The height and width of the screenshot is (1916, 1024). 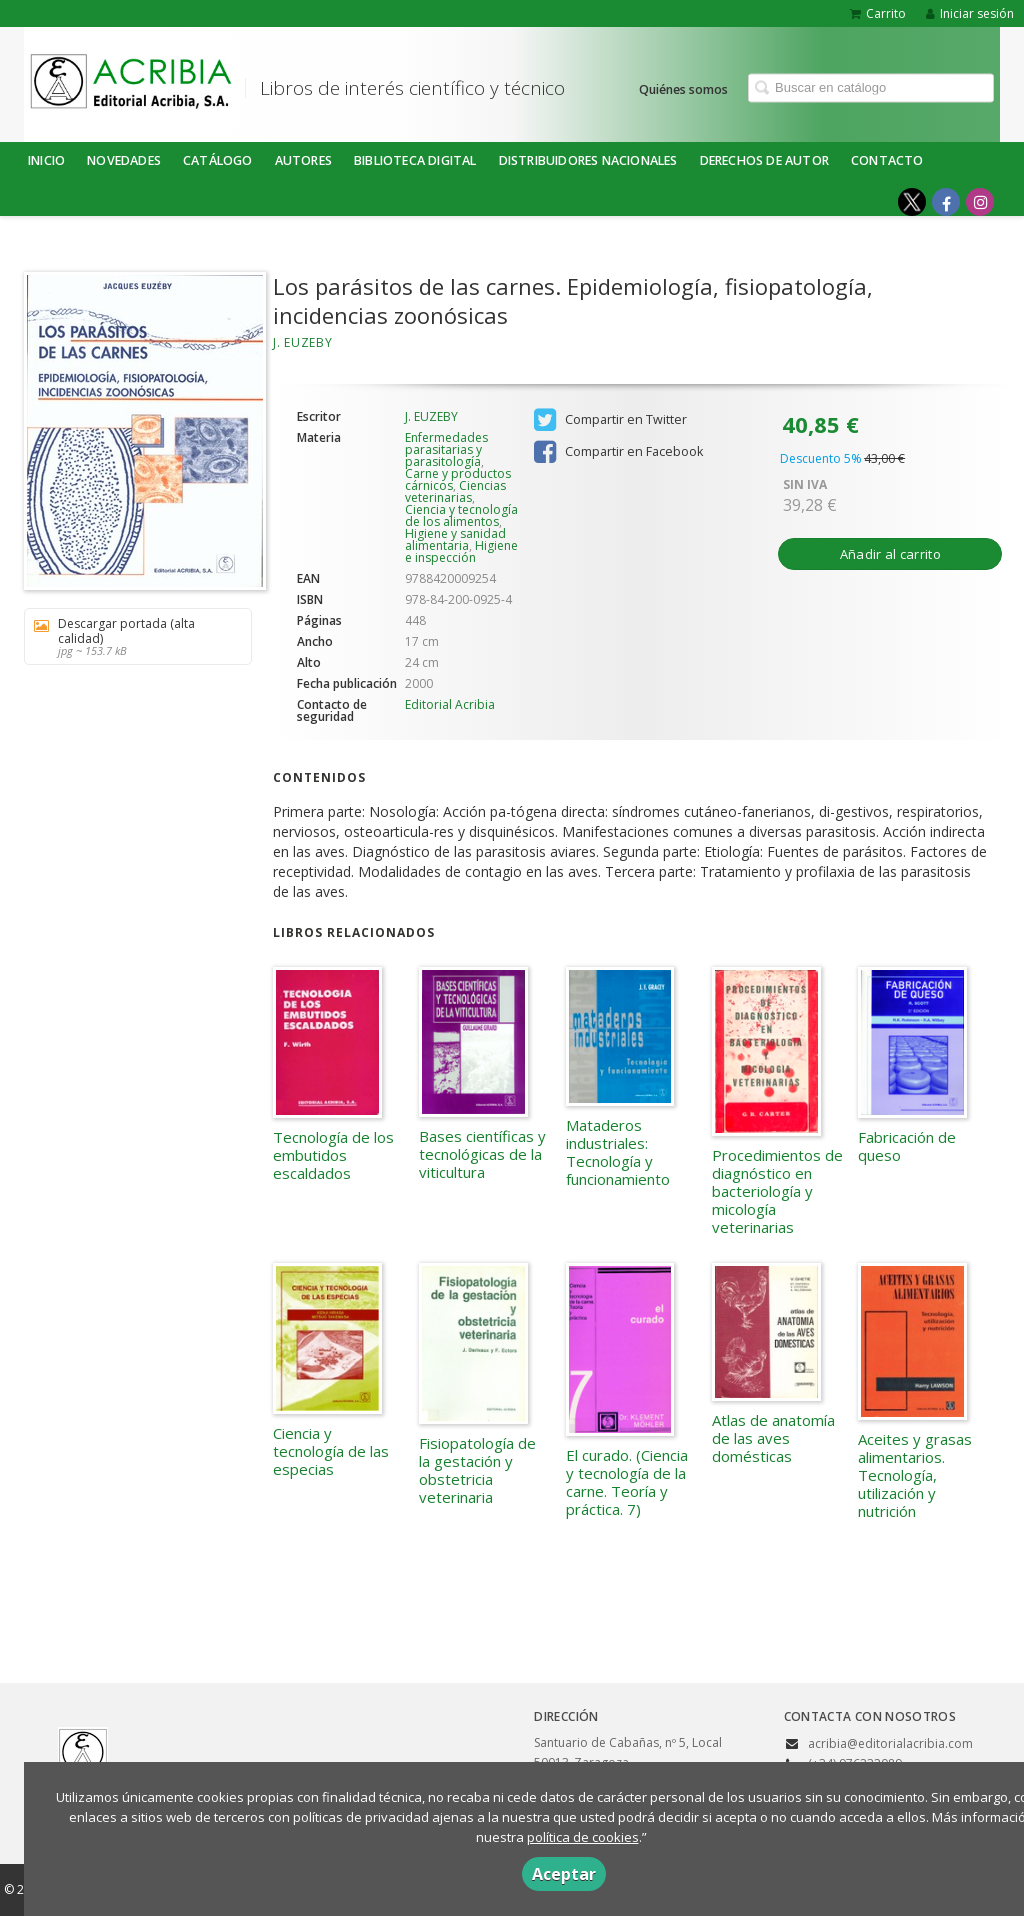 What do you see at coordinates (887, 160) in the screenshot?
I see `Contacto` at bounding box center [887, 160].